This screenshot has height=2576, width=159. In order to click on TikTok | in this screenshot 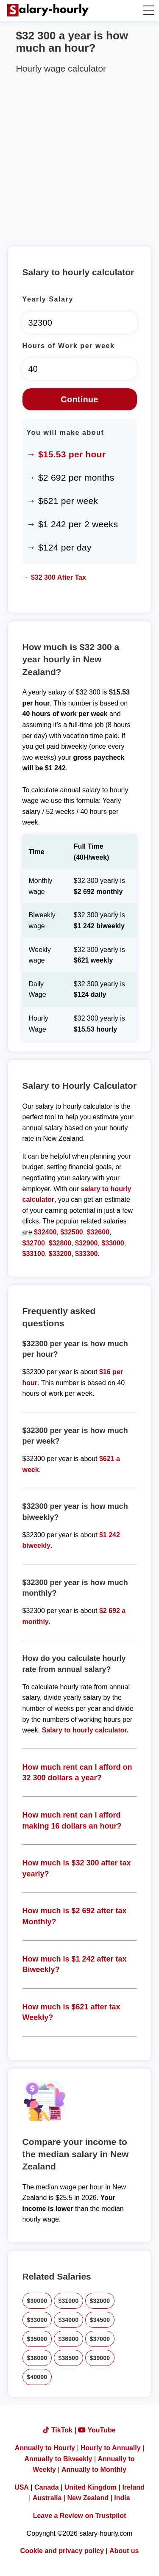, I will do `click(60, 2430)`.